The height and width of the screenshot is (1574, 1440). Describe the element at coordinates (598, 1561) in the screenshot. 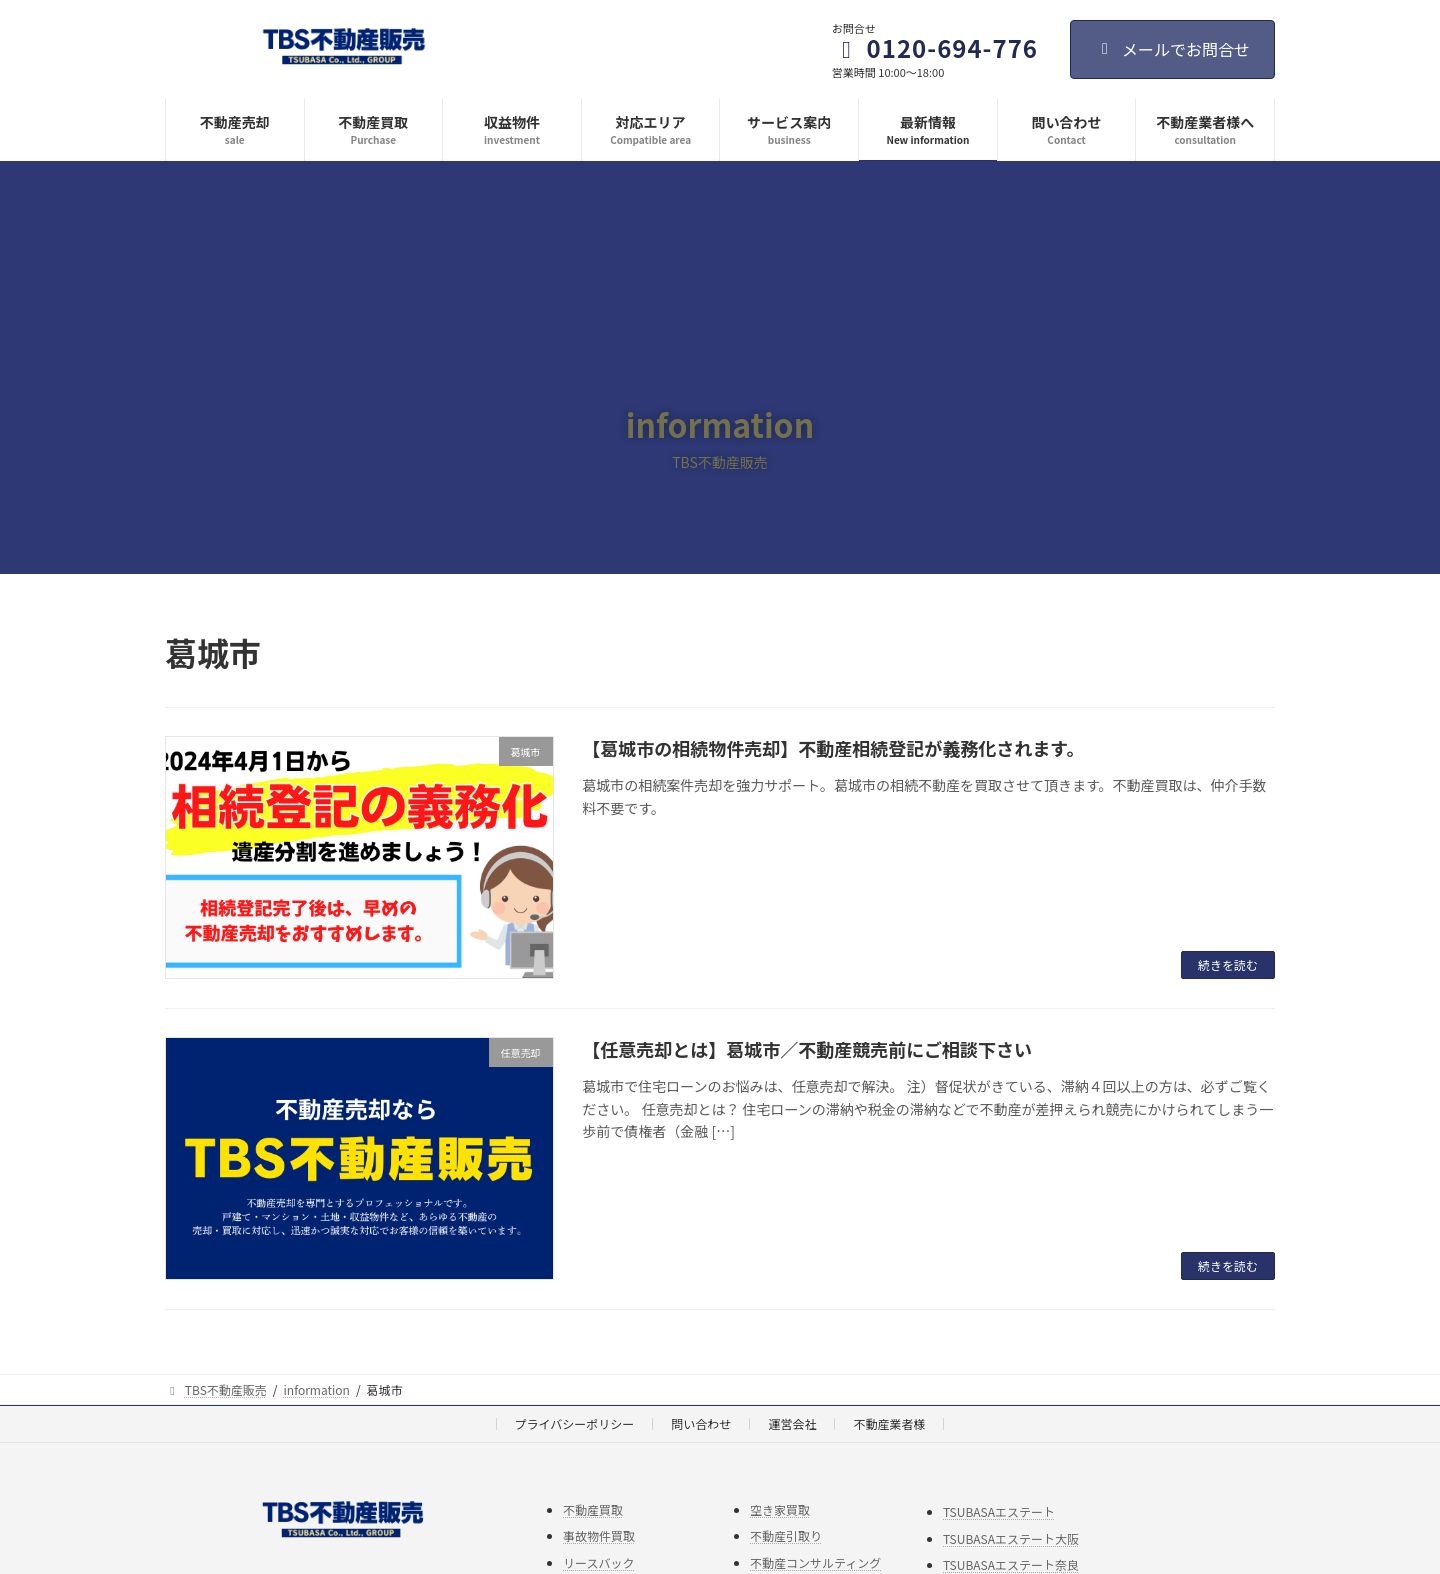

I see `リースバック` at that location.